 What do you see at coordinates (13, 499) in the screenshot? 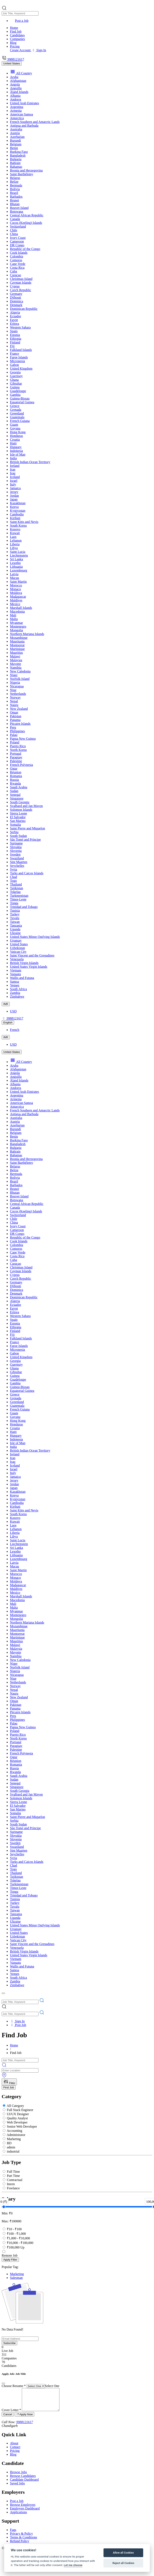
I see `Japan` at bounding box center [13, 499].